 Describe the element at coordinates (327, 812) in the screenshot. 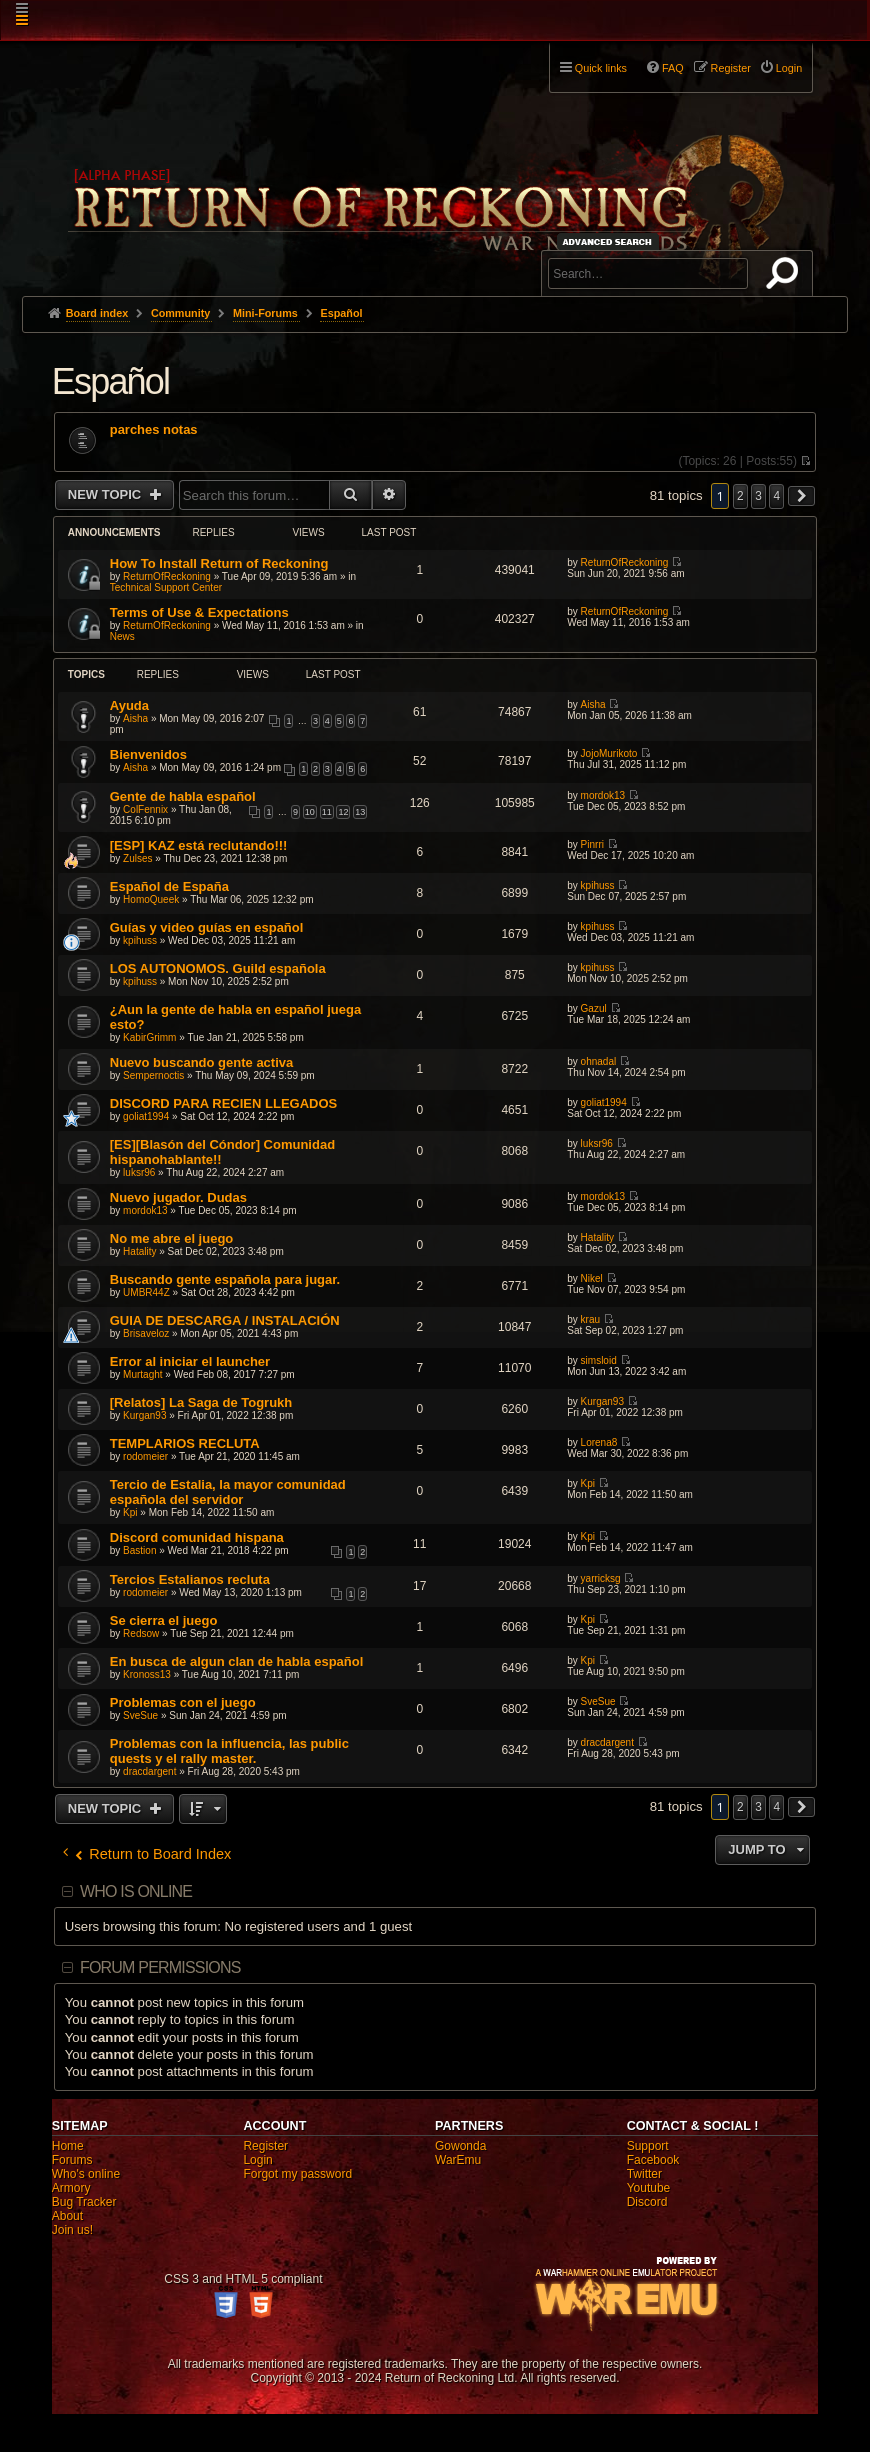

I see `11` at that location.